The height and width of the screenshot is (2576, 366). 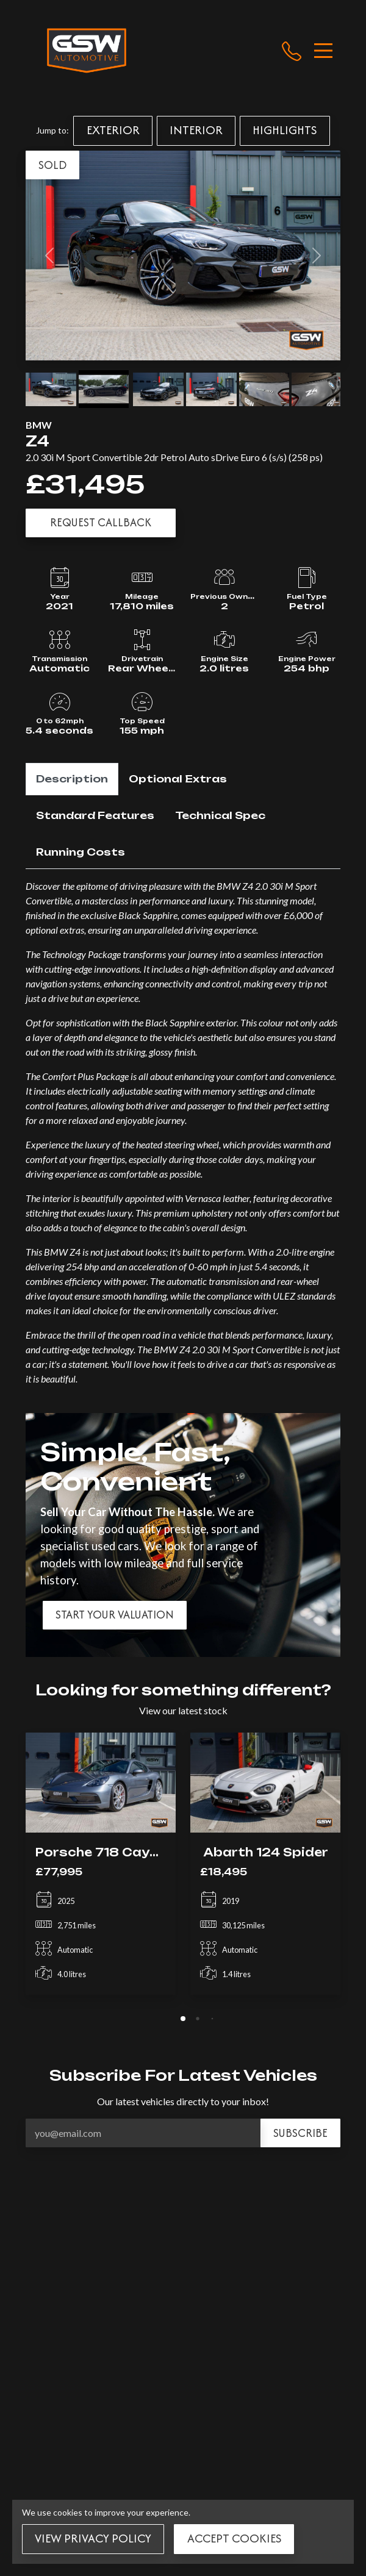 What do you see at coordinates (93, 2538) in the screenshot?
I see `View Privacy Policy` at bounding box center [93, 2538].